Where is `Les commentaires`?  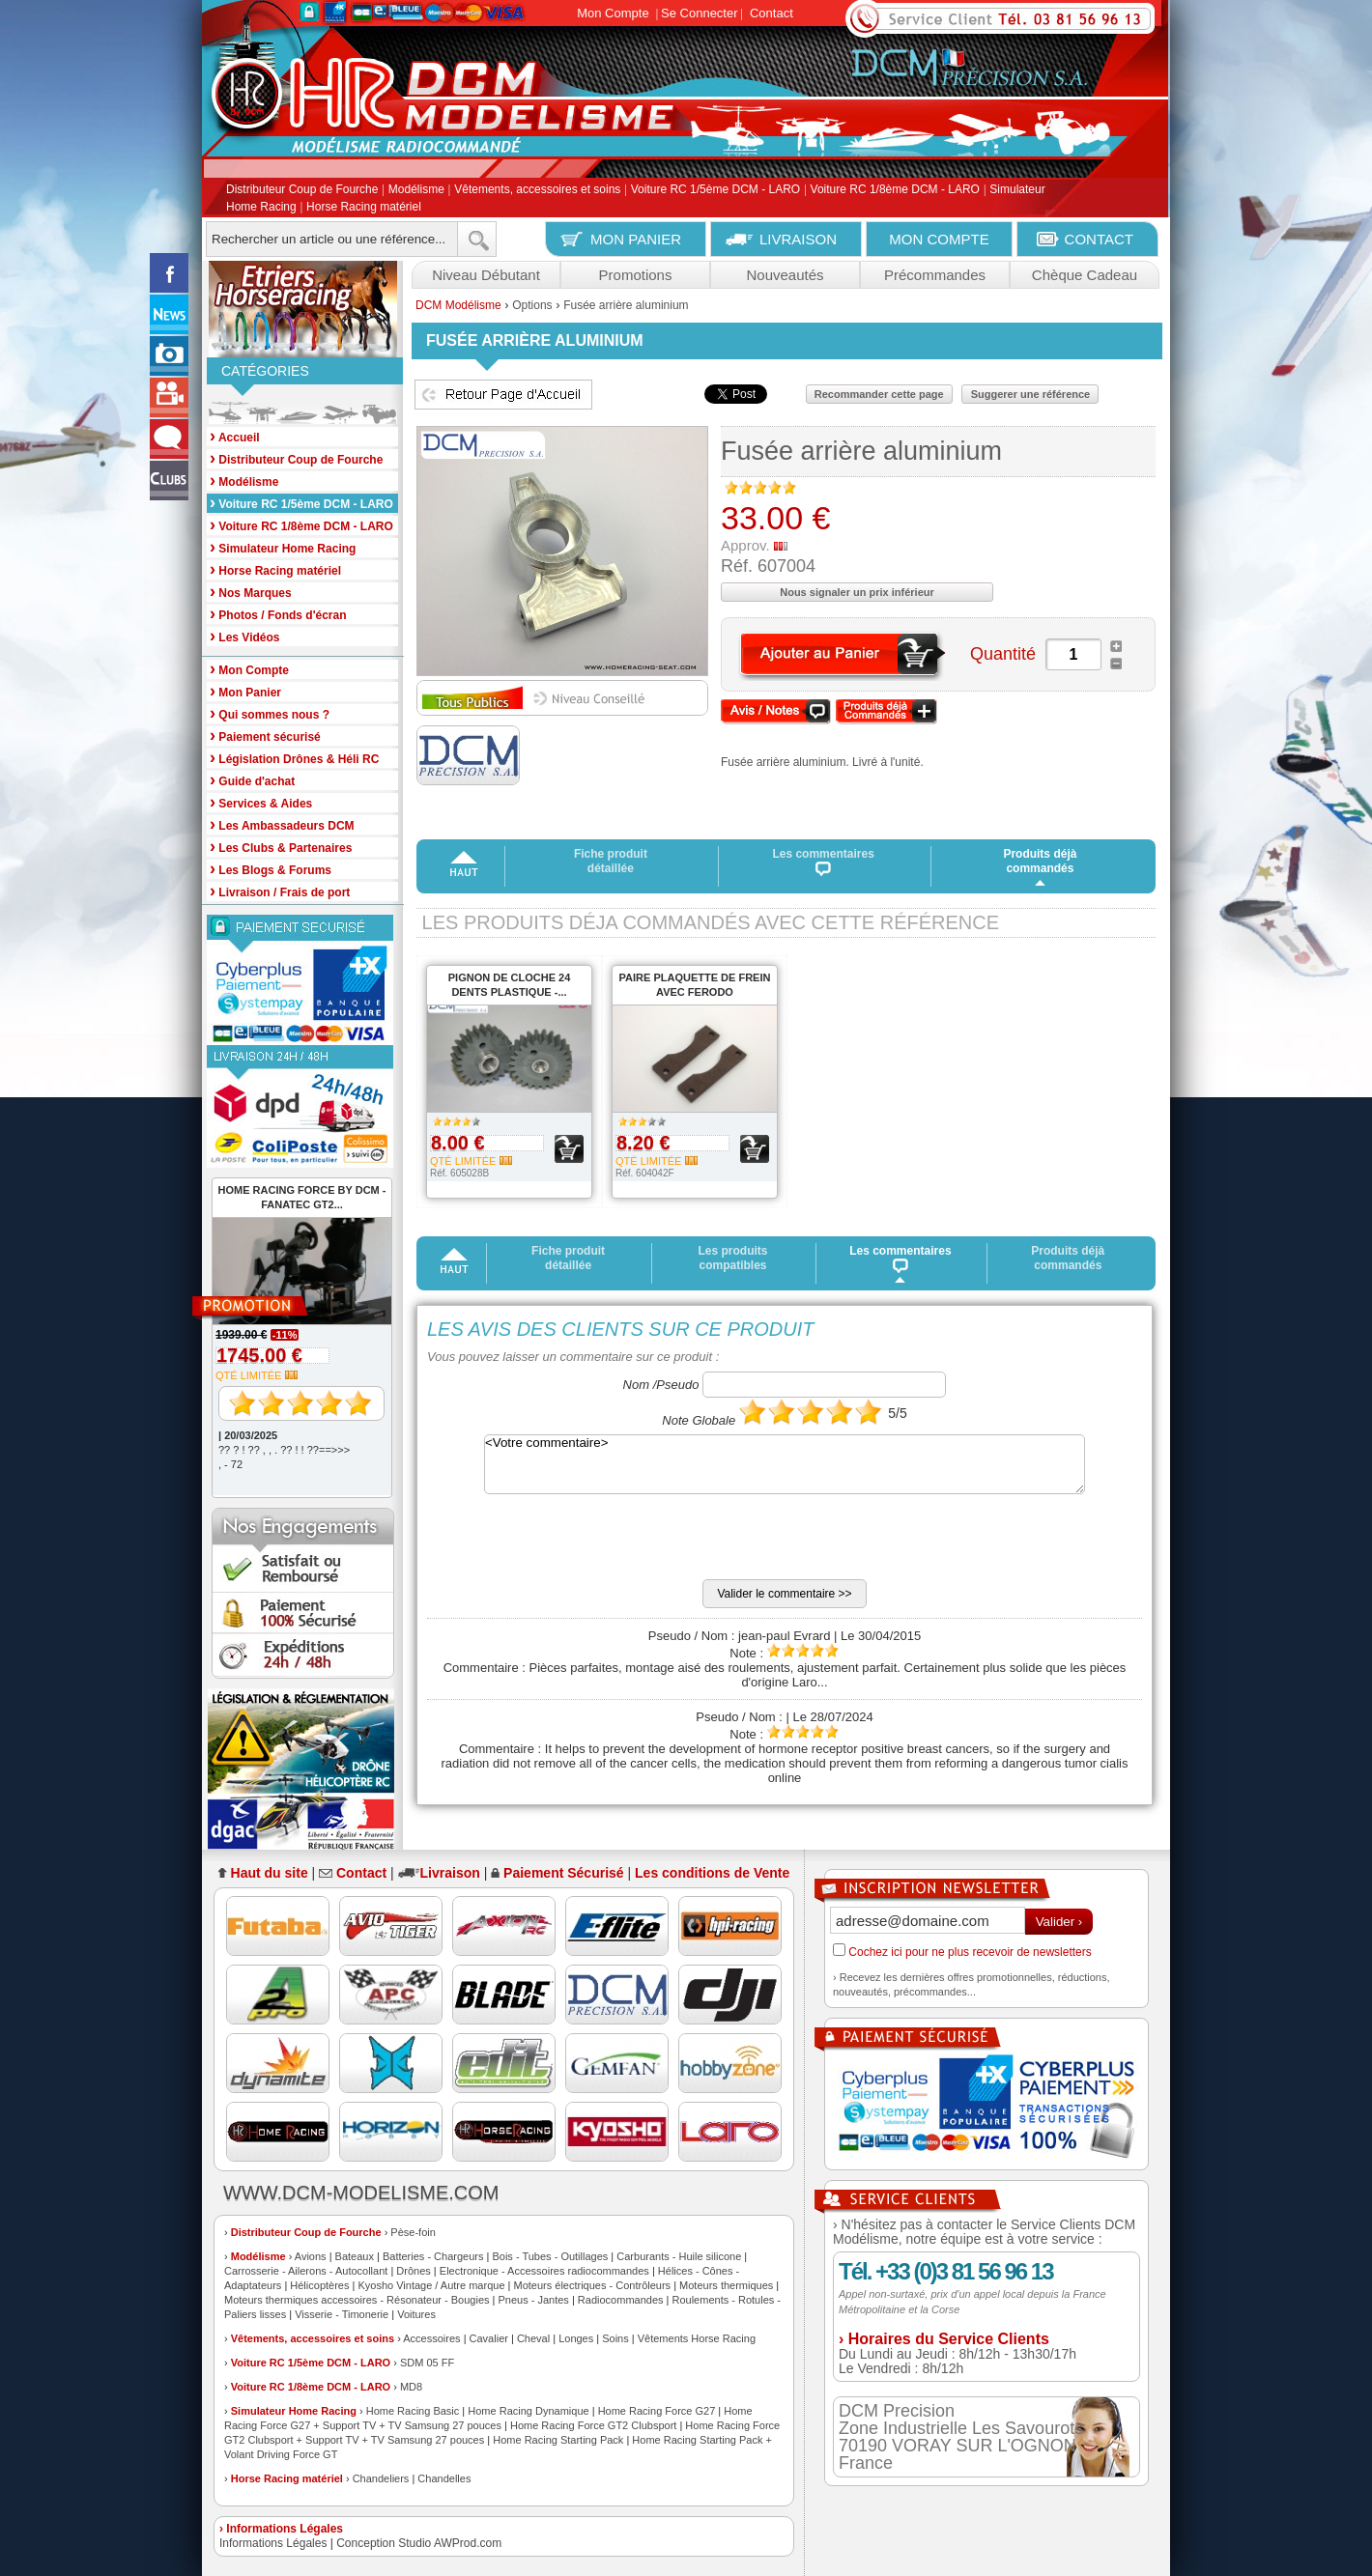 Les commentaires is located at coordinates (823, 861).